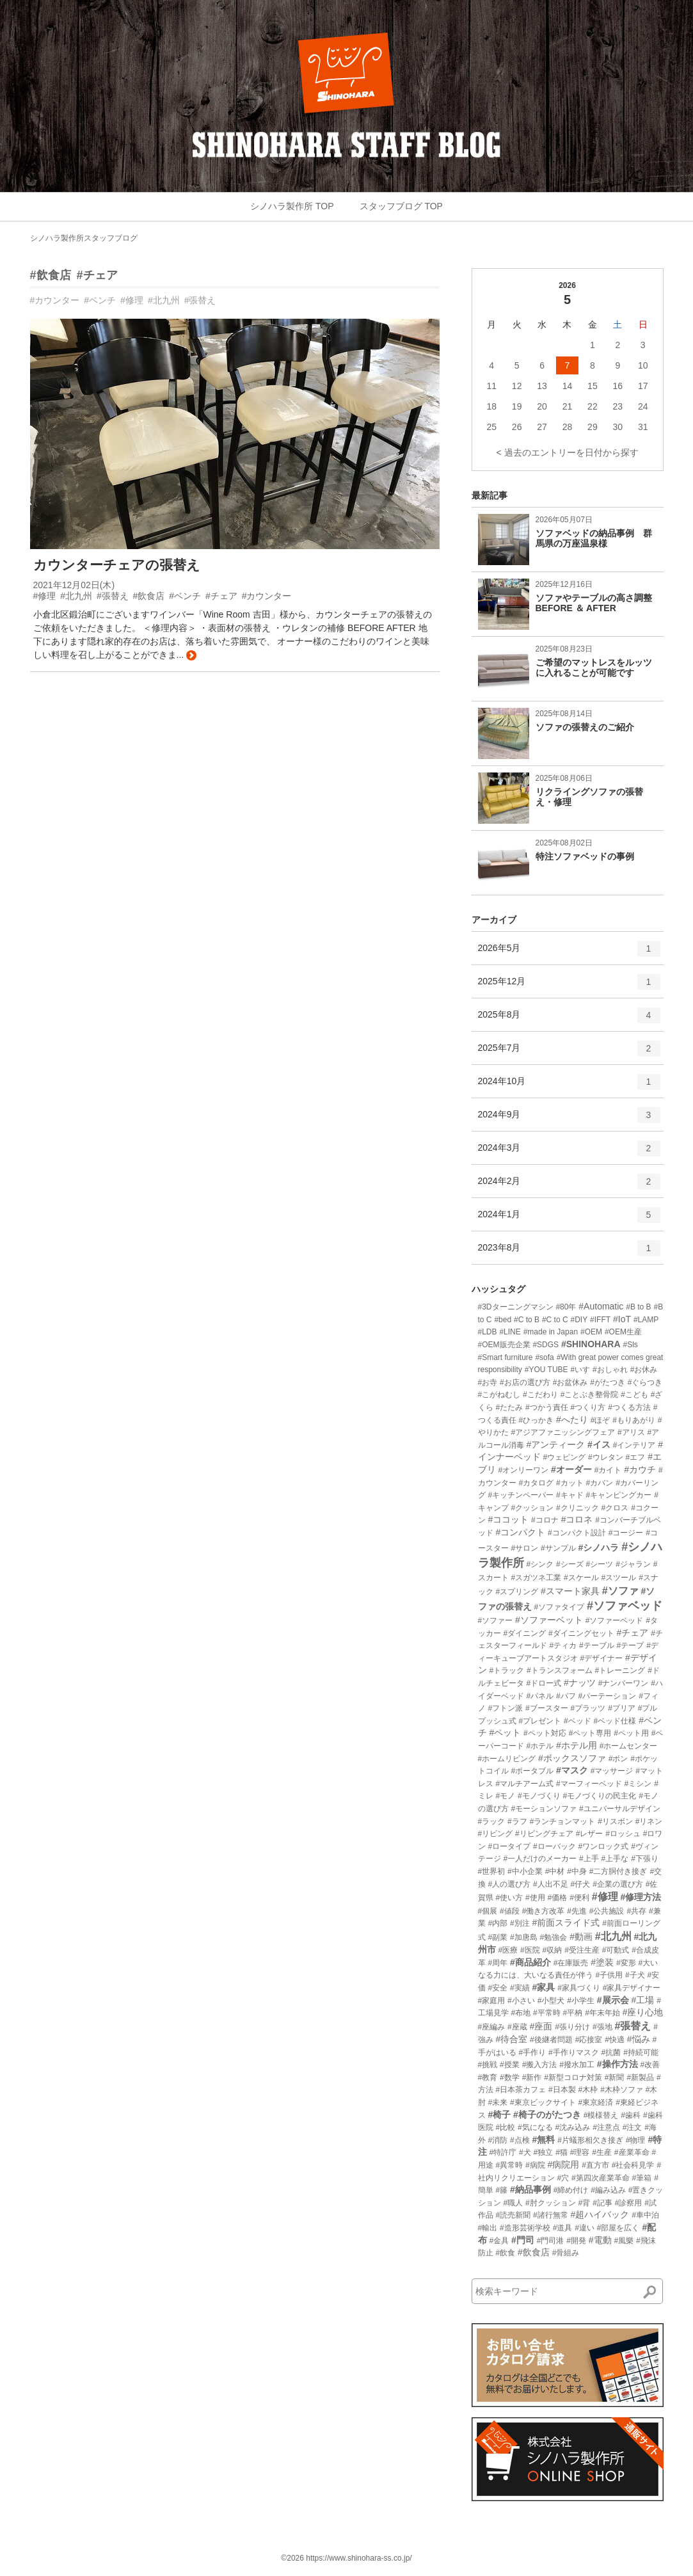 This screenshot has width=693, height=2576. What do you see at coordinates (505, 1795) in the screenshot?
I see `#モノ` at bounding box center [505, 1795].